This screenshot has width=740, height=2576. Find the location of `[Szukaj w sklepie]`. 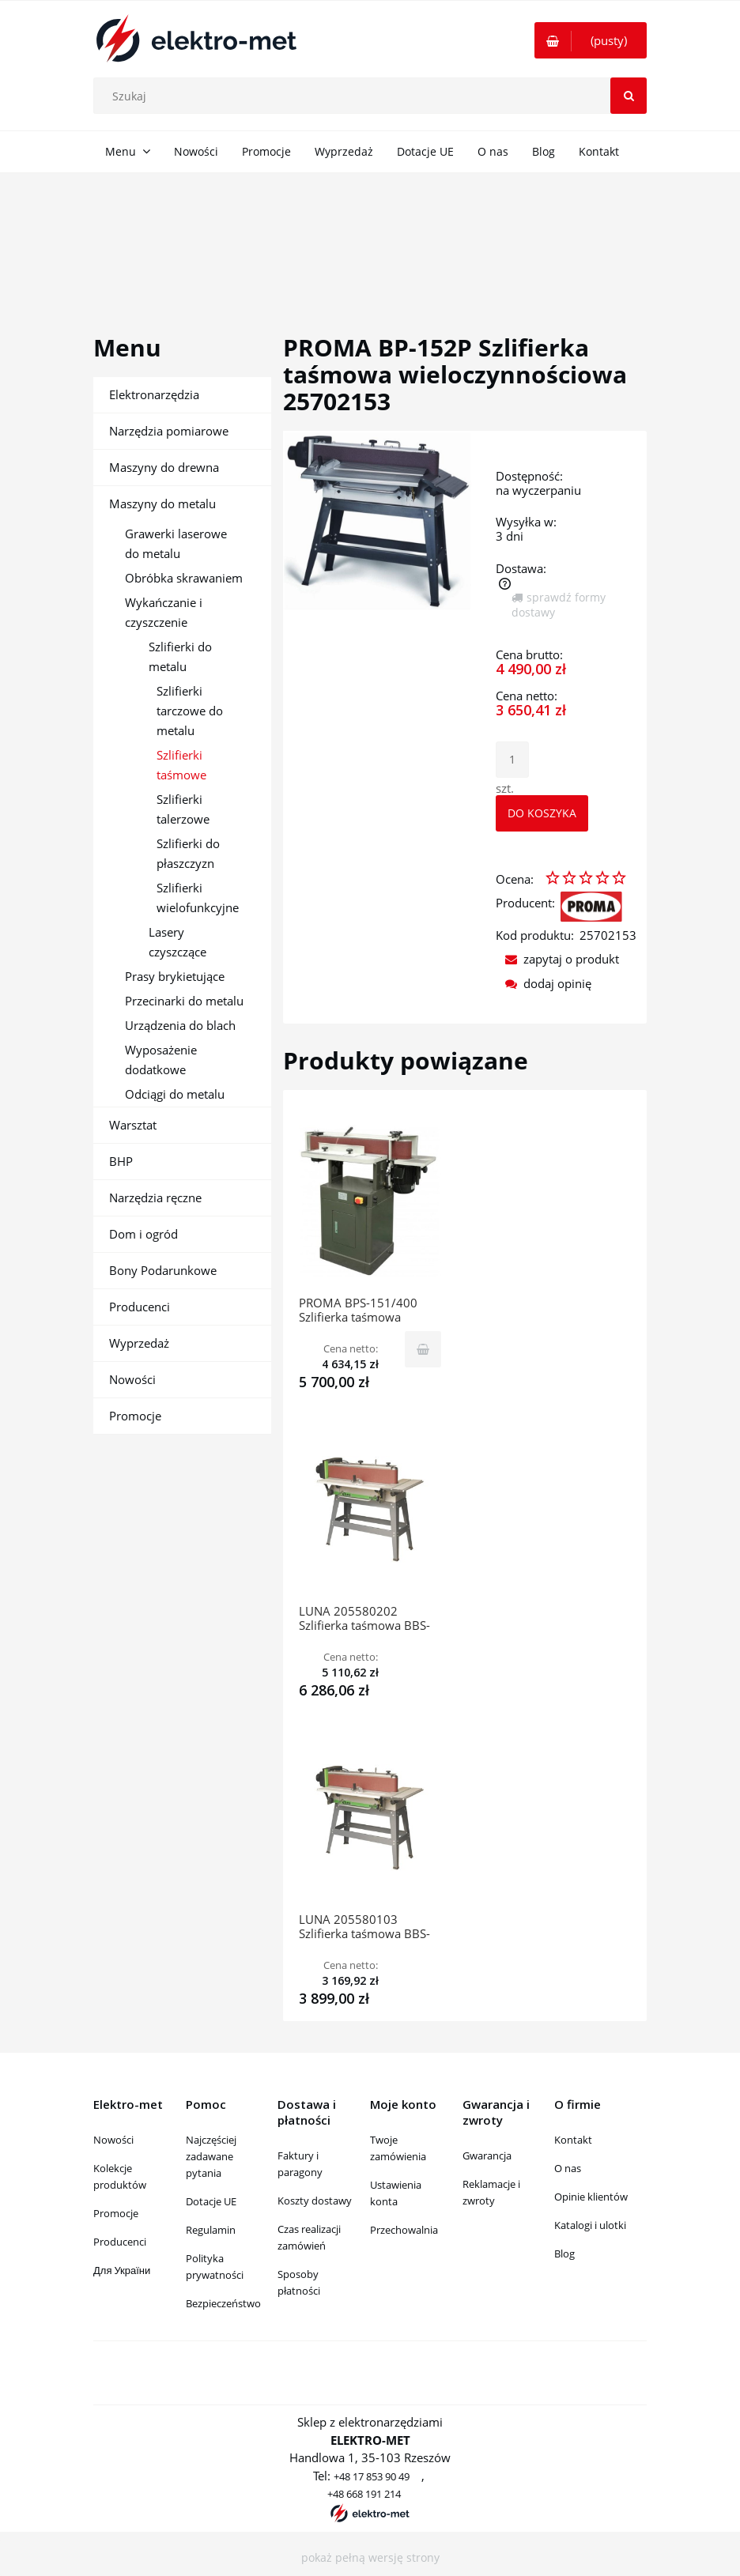

[Szukaj w sklepie] is located at coordinates (374, 95).